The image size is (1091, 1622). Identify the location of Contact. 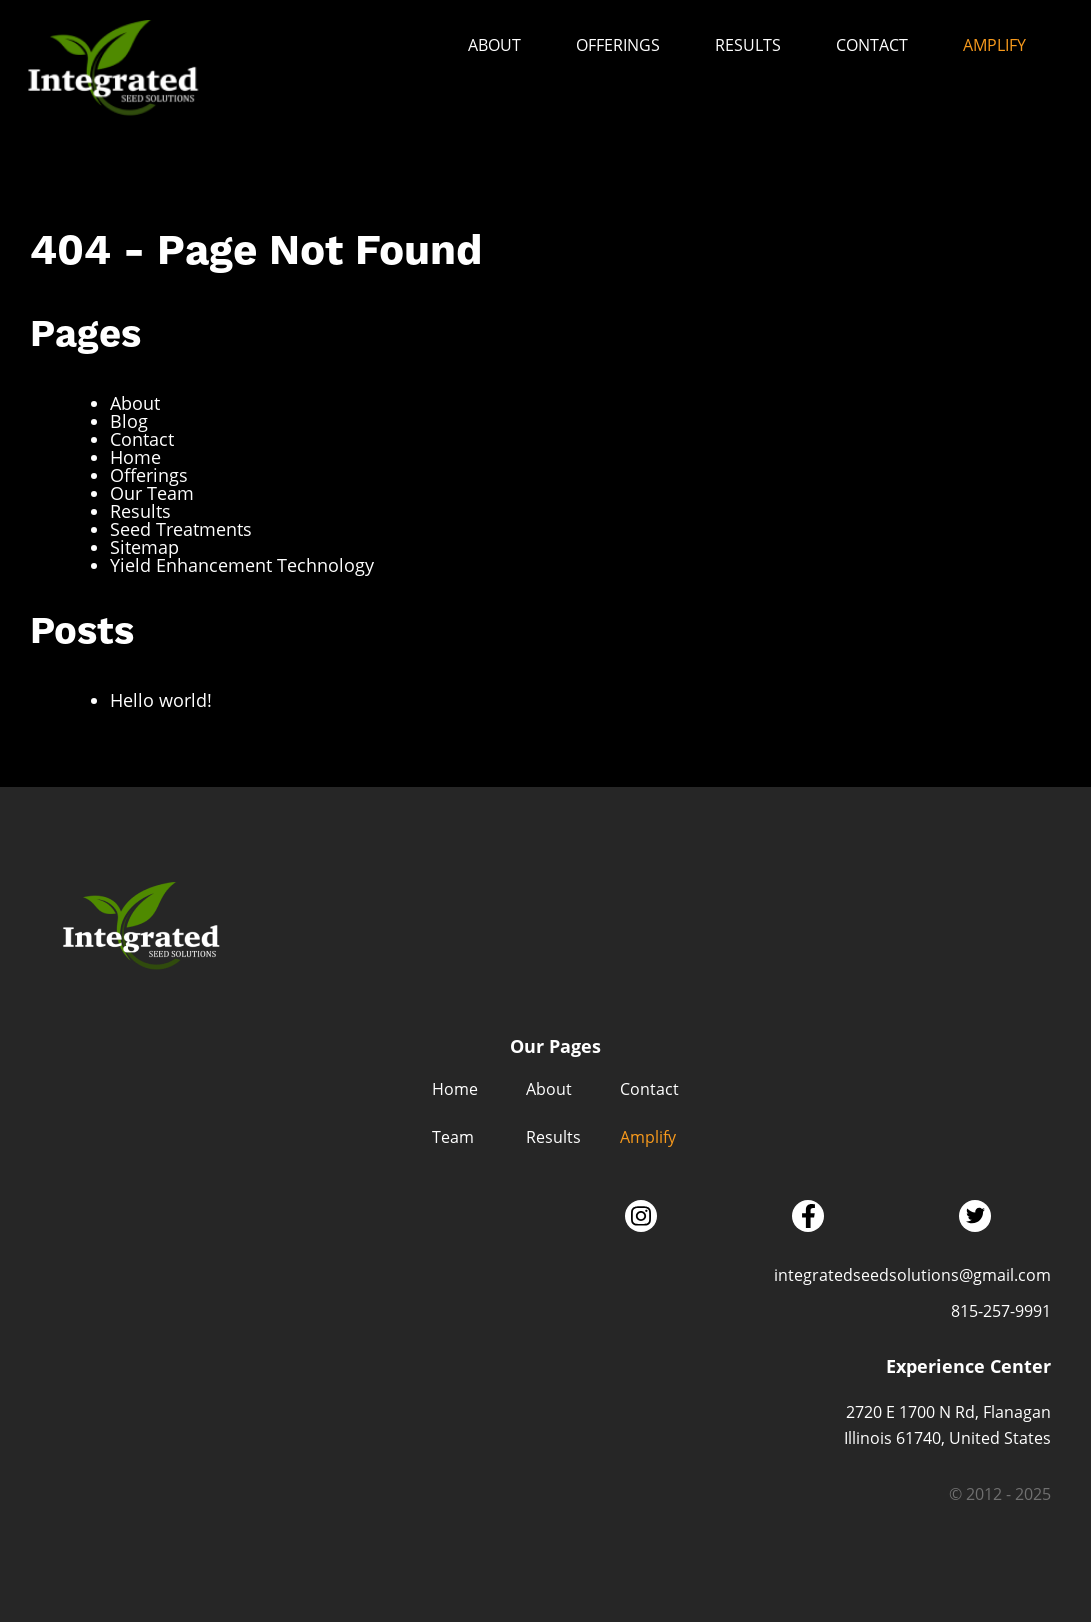
(872, 45).